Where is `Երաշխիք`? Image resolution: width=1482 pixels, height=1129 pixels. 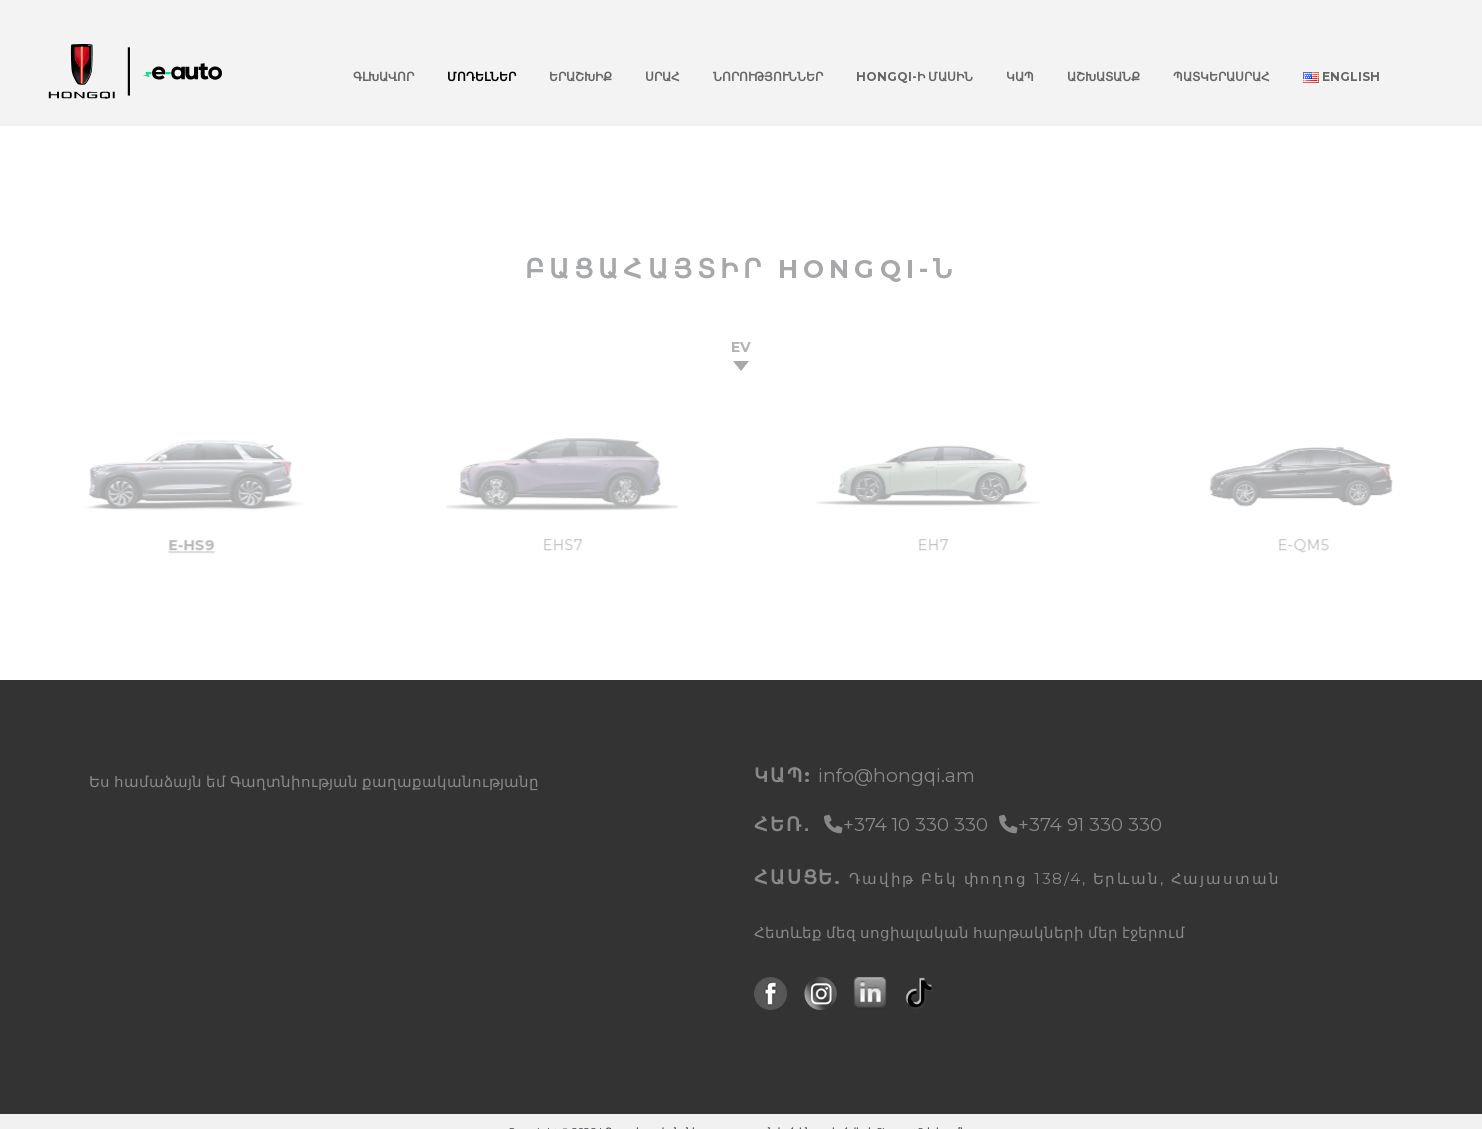
Երաշխիք is located at coordinates (580, 77).